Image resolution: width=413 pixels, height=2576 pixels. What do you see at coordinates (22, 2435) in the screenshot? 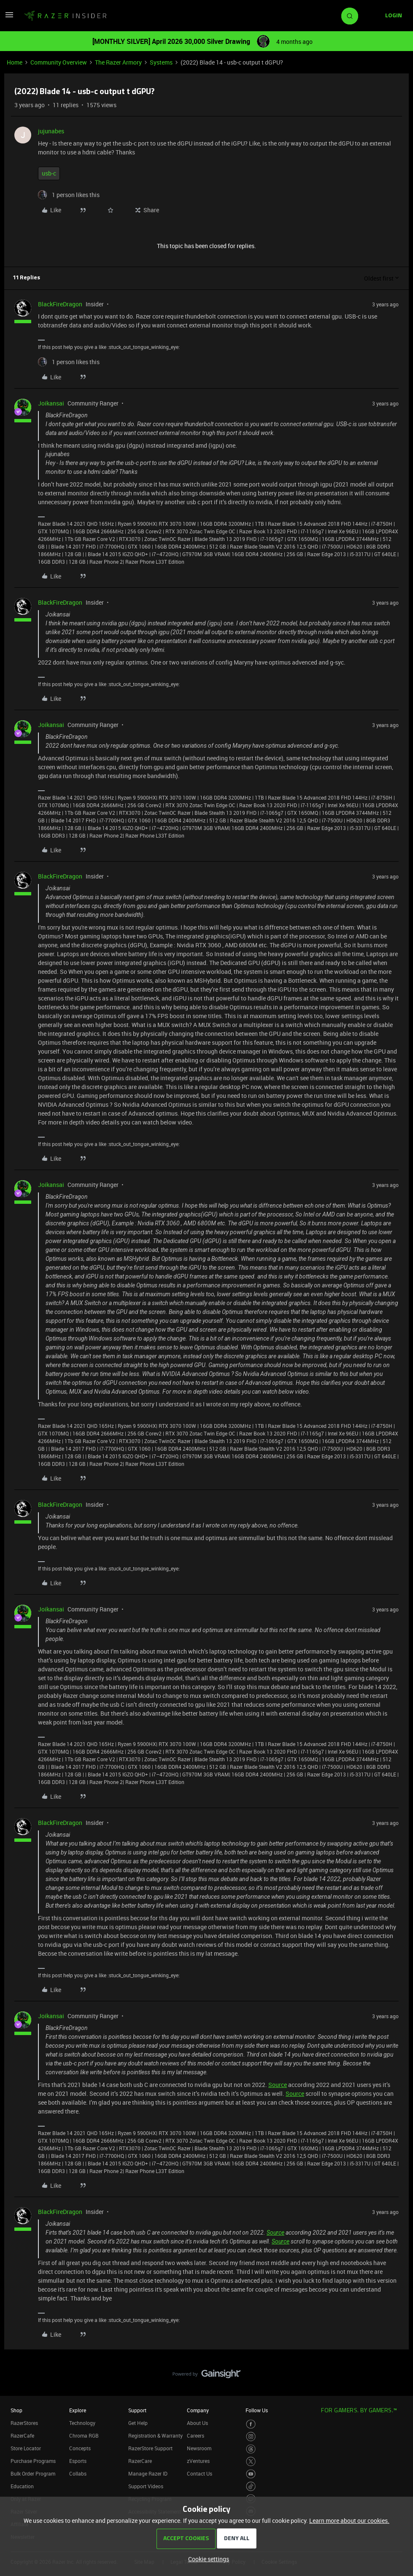
I see `RazerCafe` at bounding box center [22, 2435].